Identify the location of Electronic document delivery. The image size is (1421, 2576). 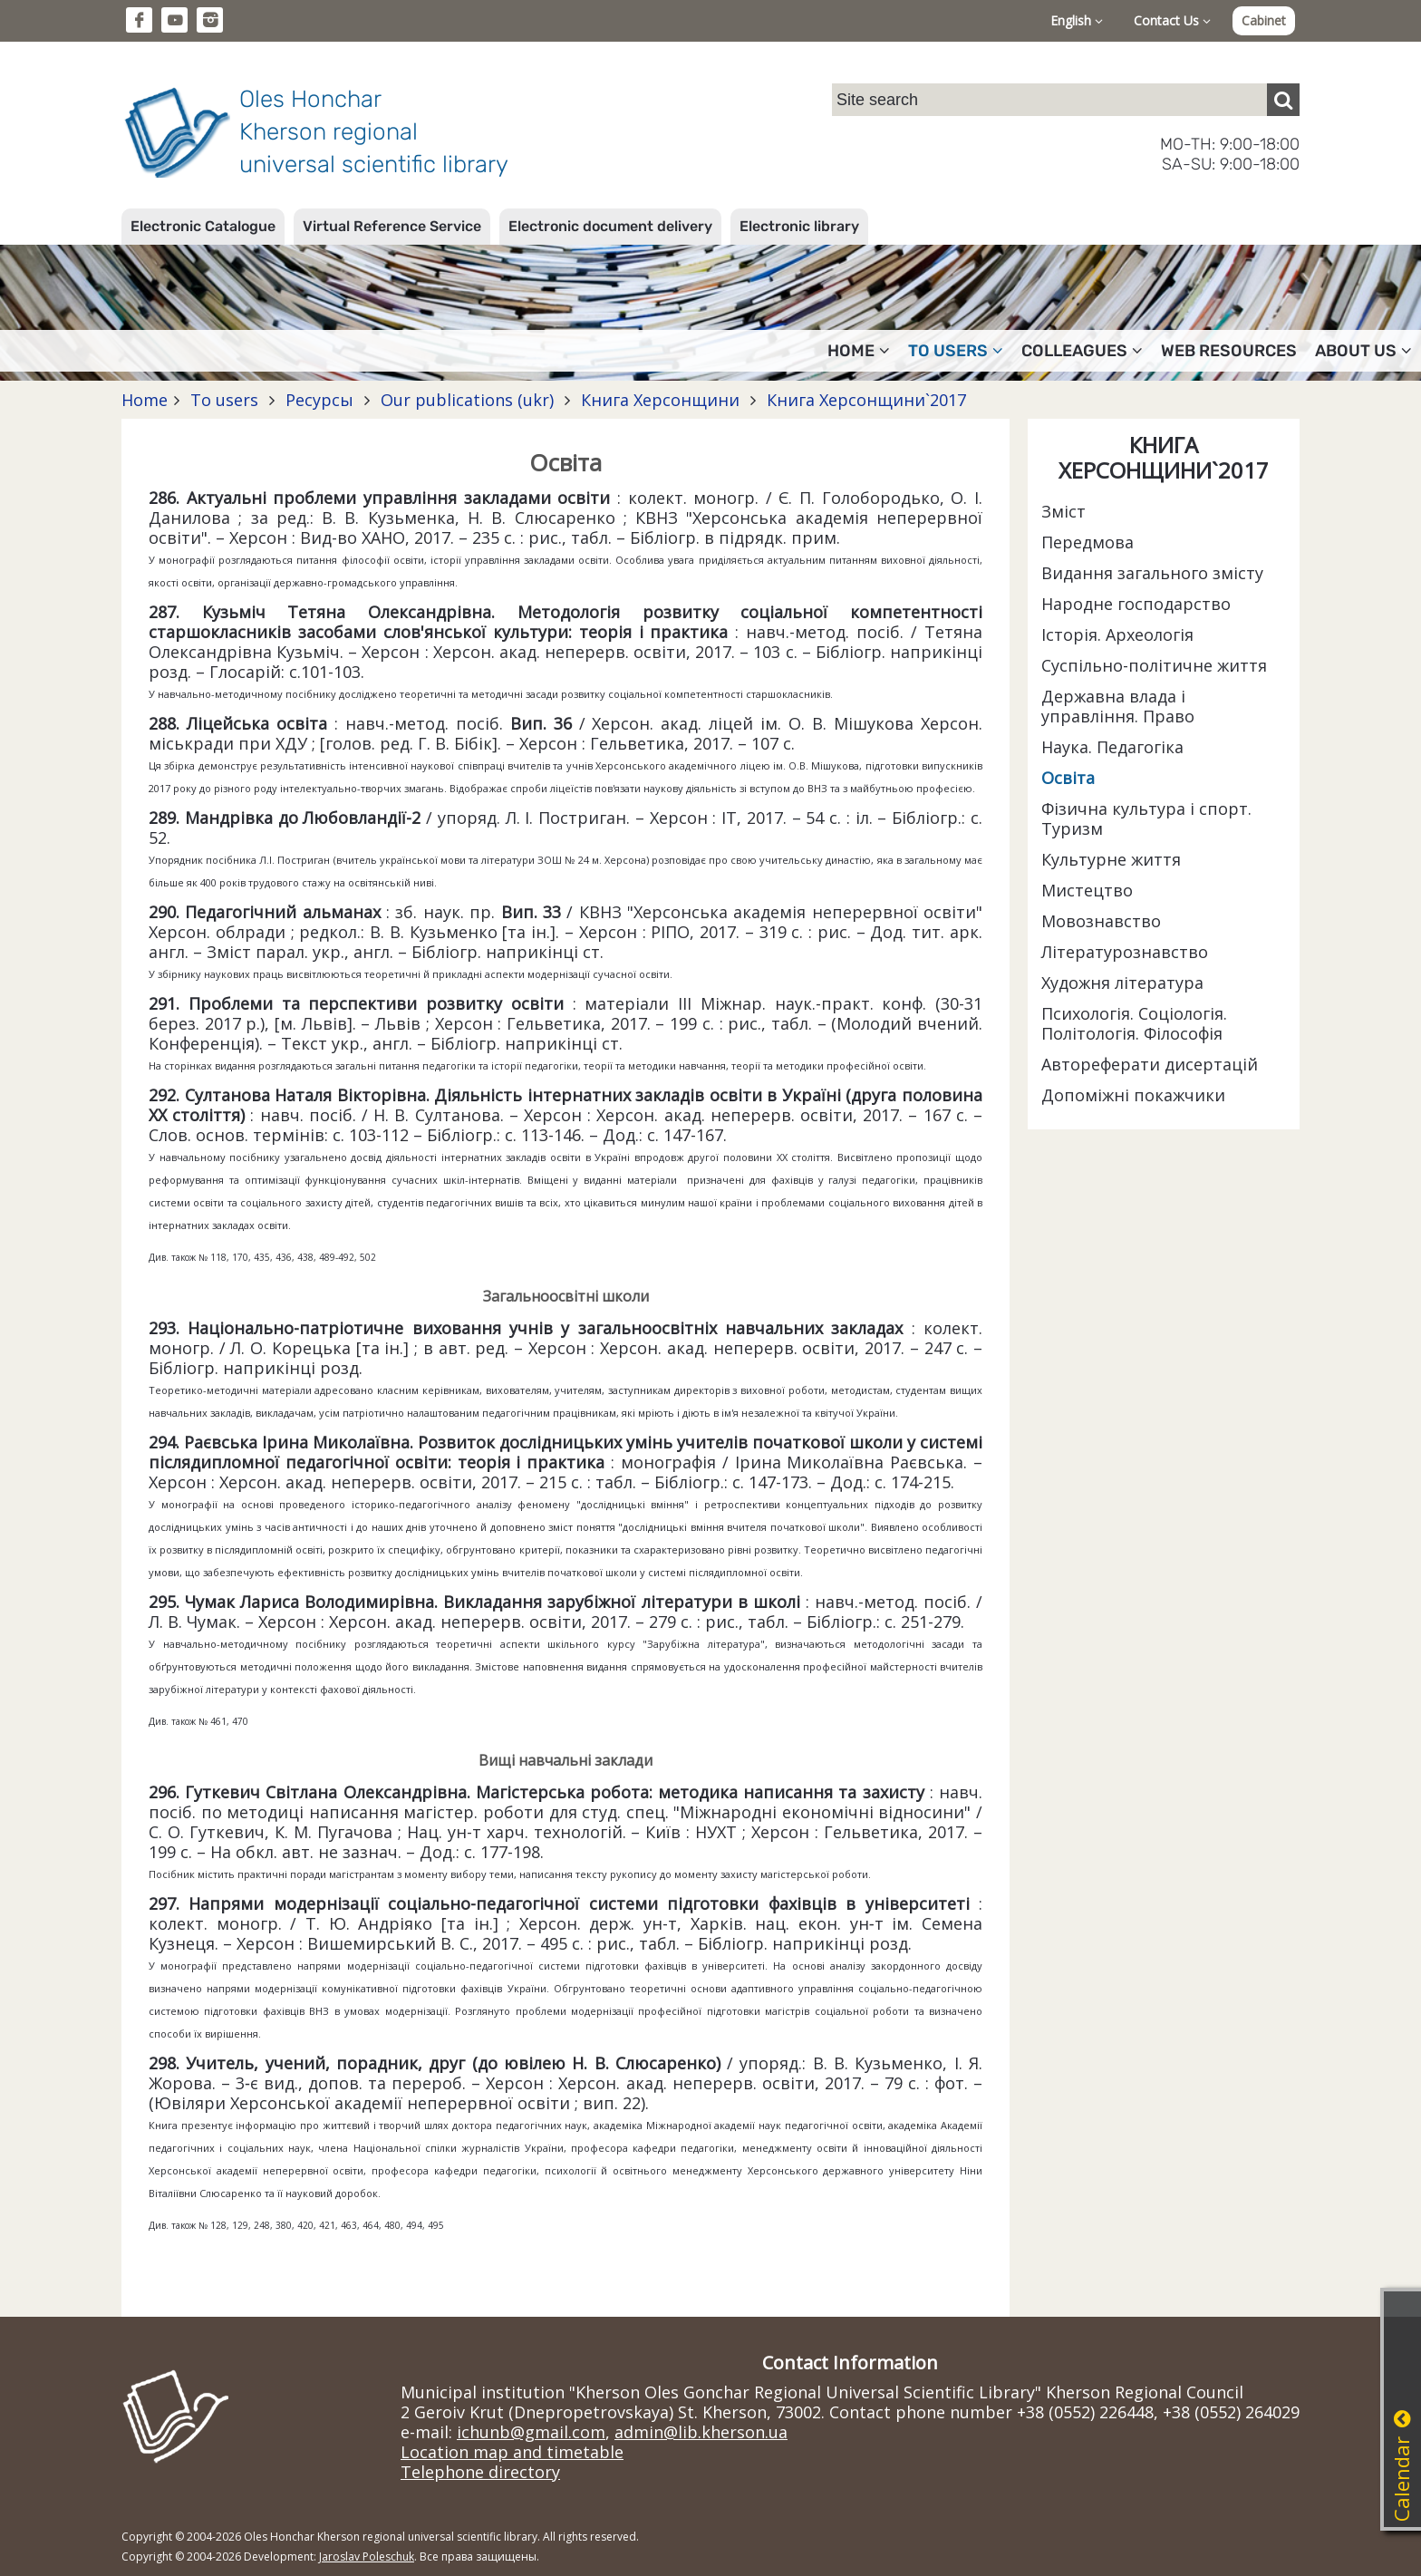
(610, 226).